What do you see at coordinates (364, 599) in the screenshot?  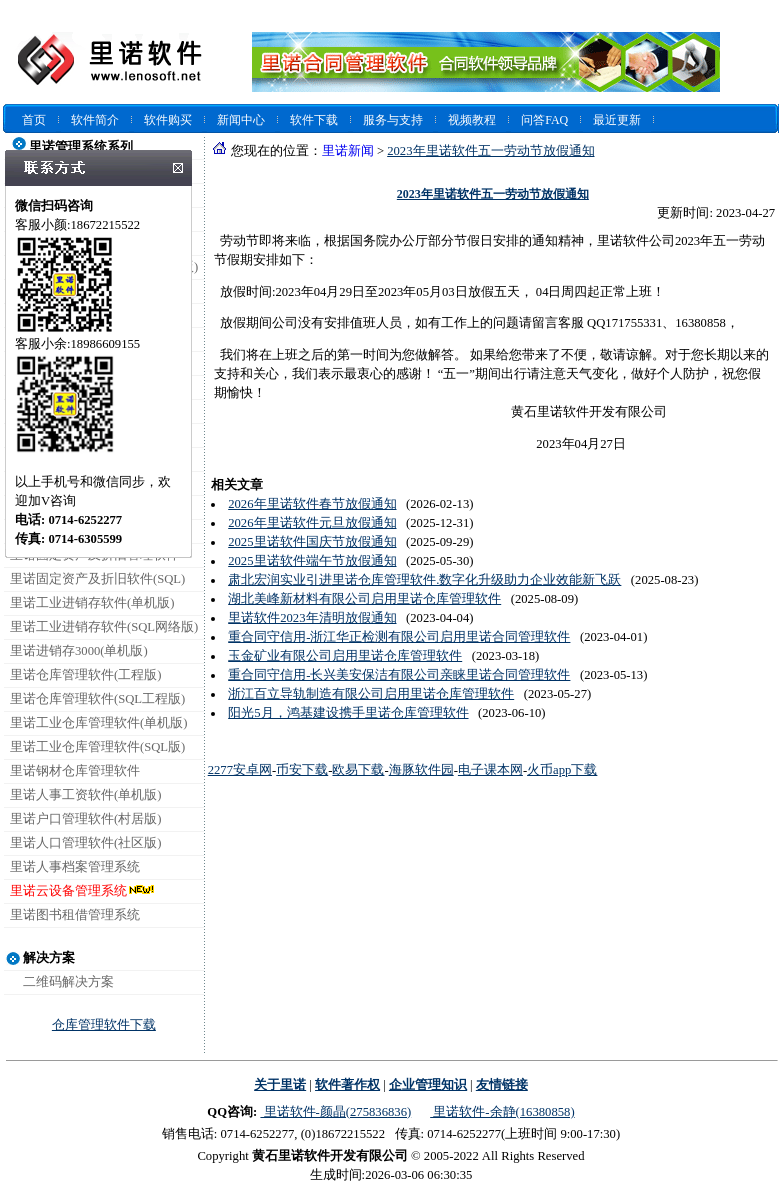 I see `湖北美峰新材料有限公司启用里诺仓库管理软件` at bounding box center [364, 599].